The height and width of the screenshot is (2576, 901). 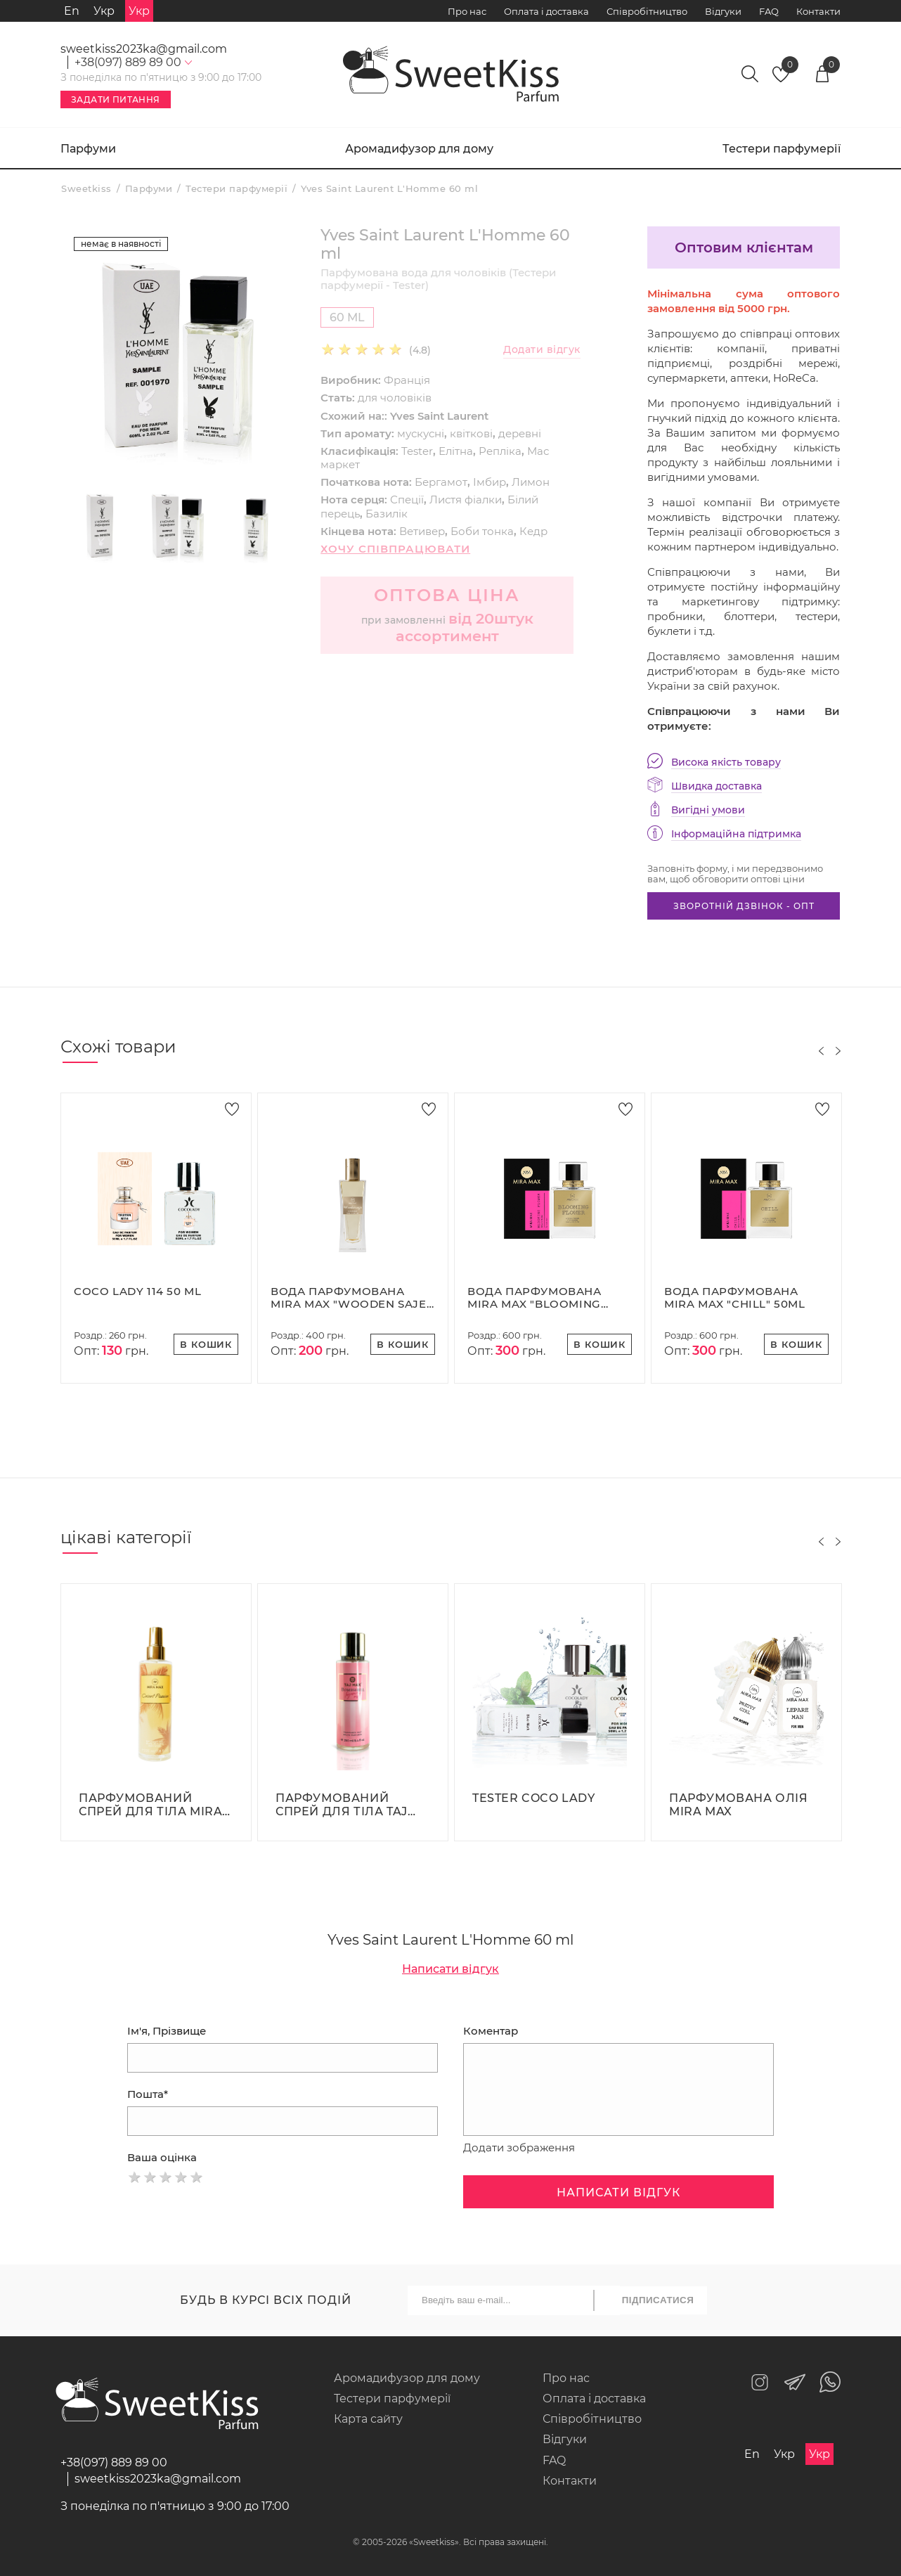 What do you see at coordinates (450, 1969) in the screenshot?
I see `Написати відгук` at bounding box center [450, 1969].